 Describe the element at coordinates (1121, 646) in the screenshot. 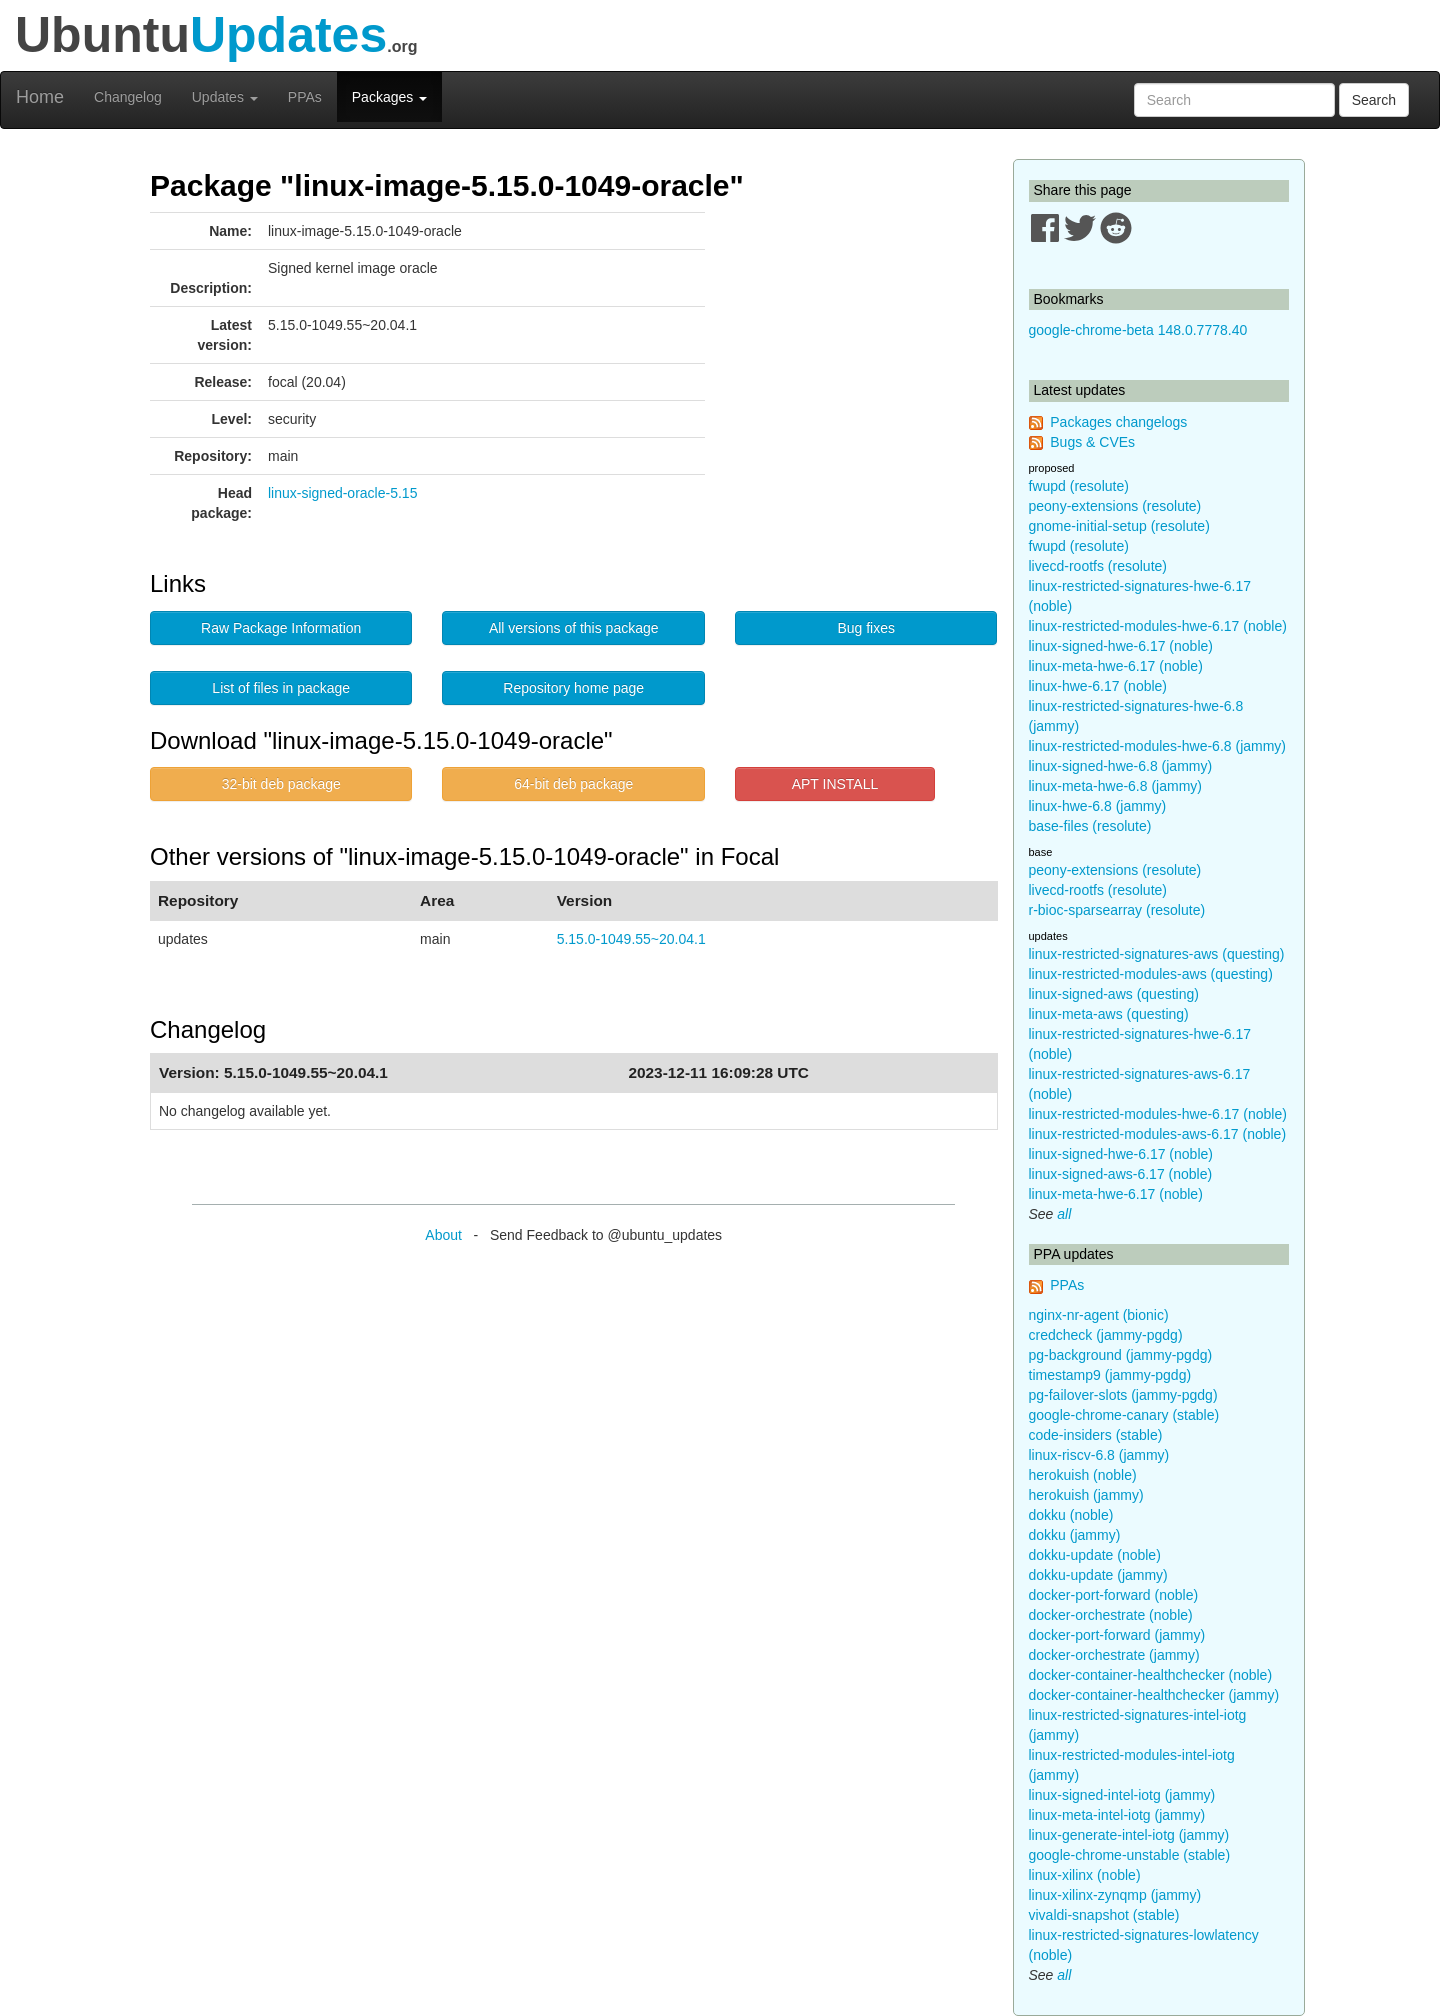

I see `linux-signed-hwe-6.17 (noble)` at that location.